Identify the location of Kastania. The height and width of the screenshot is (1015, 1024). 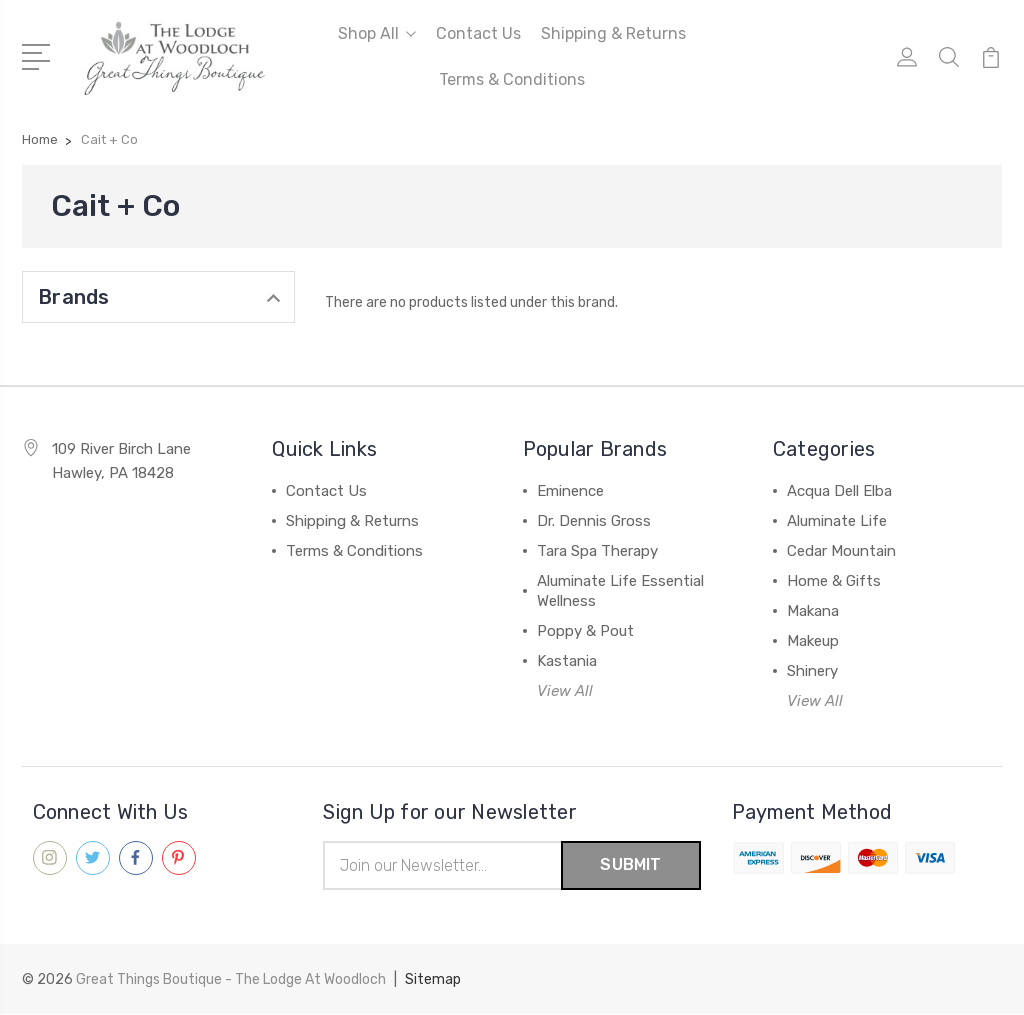
(567, 661).